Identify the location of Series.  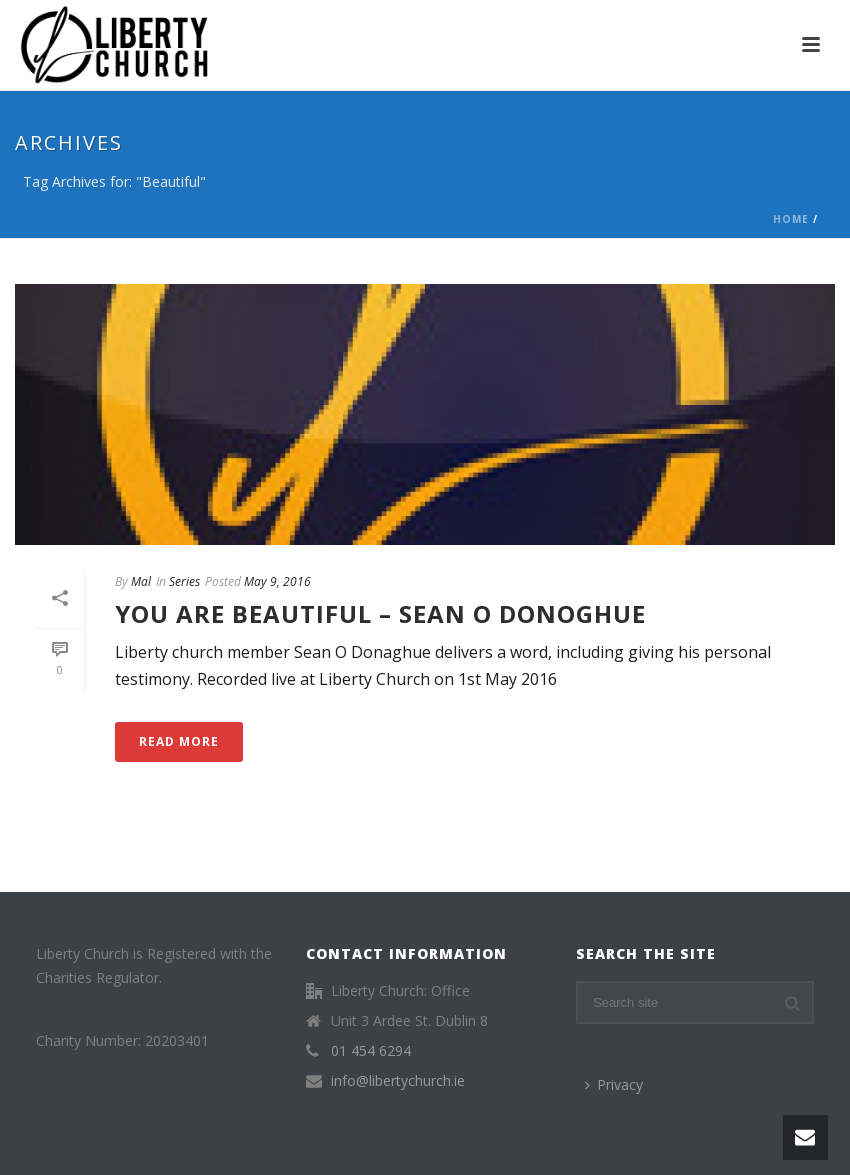
(184, 581).